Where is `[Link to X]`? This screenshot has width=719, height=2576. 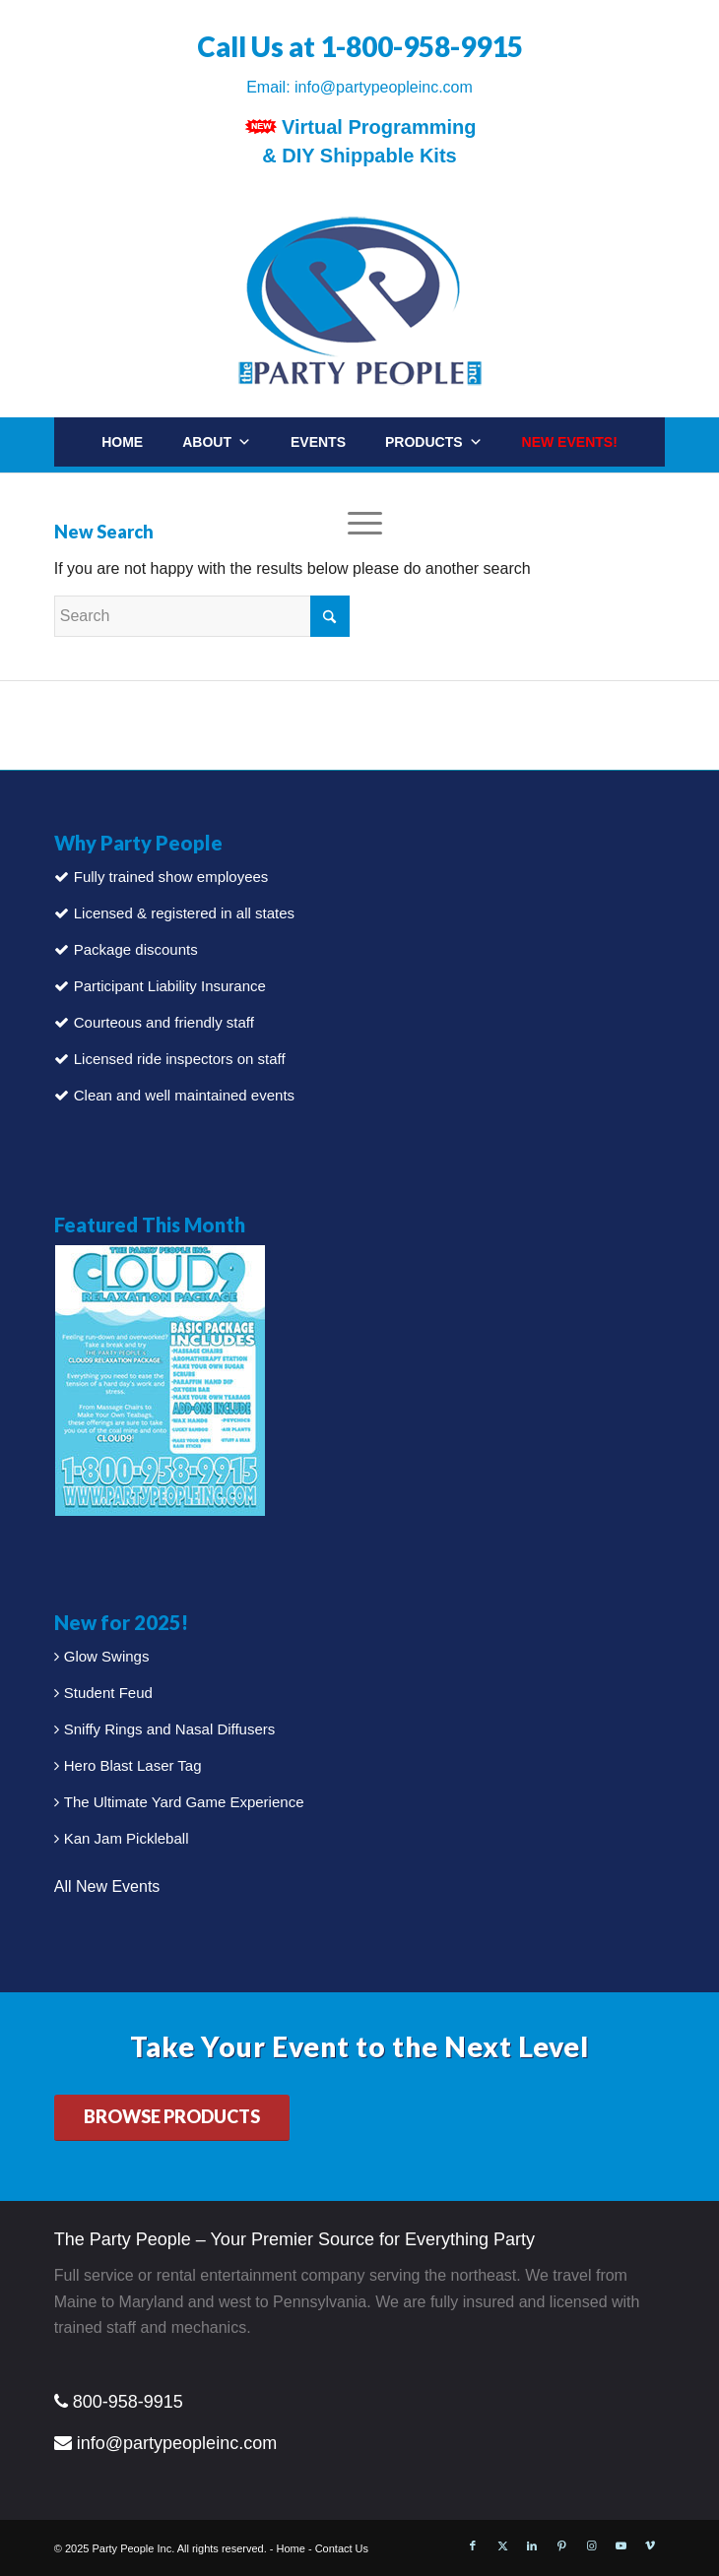
[Link to X] is located at coordinates (502, 2545).